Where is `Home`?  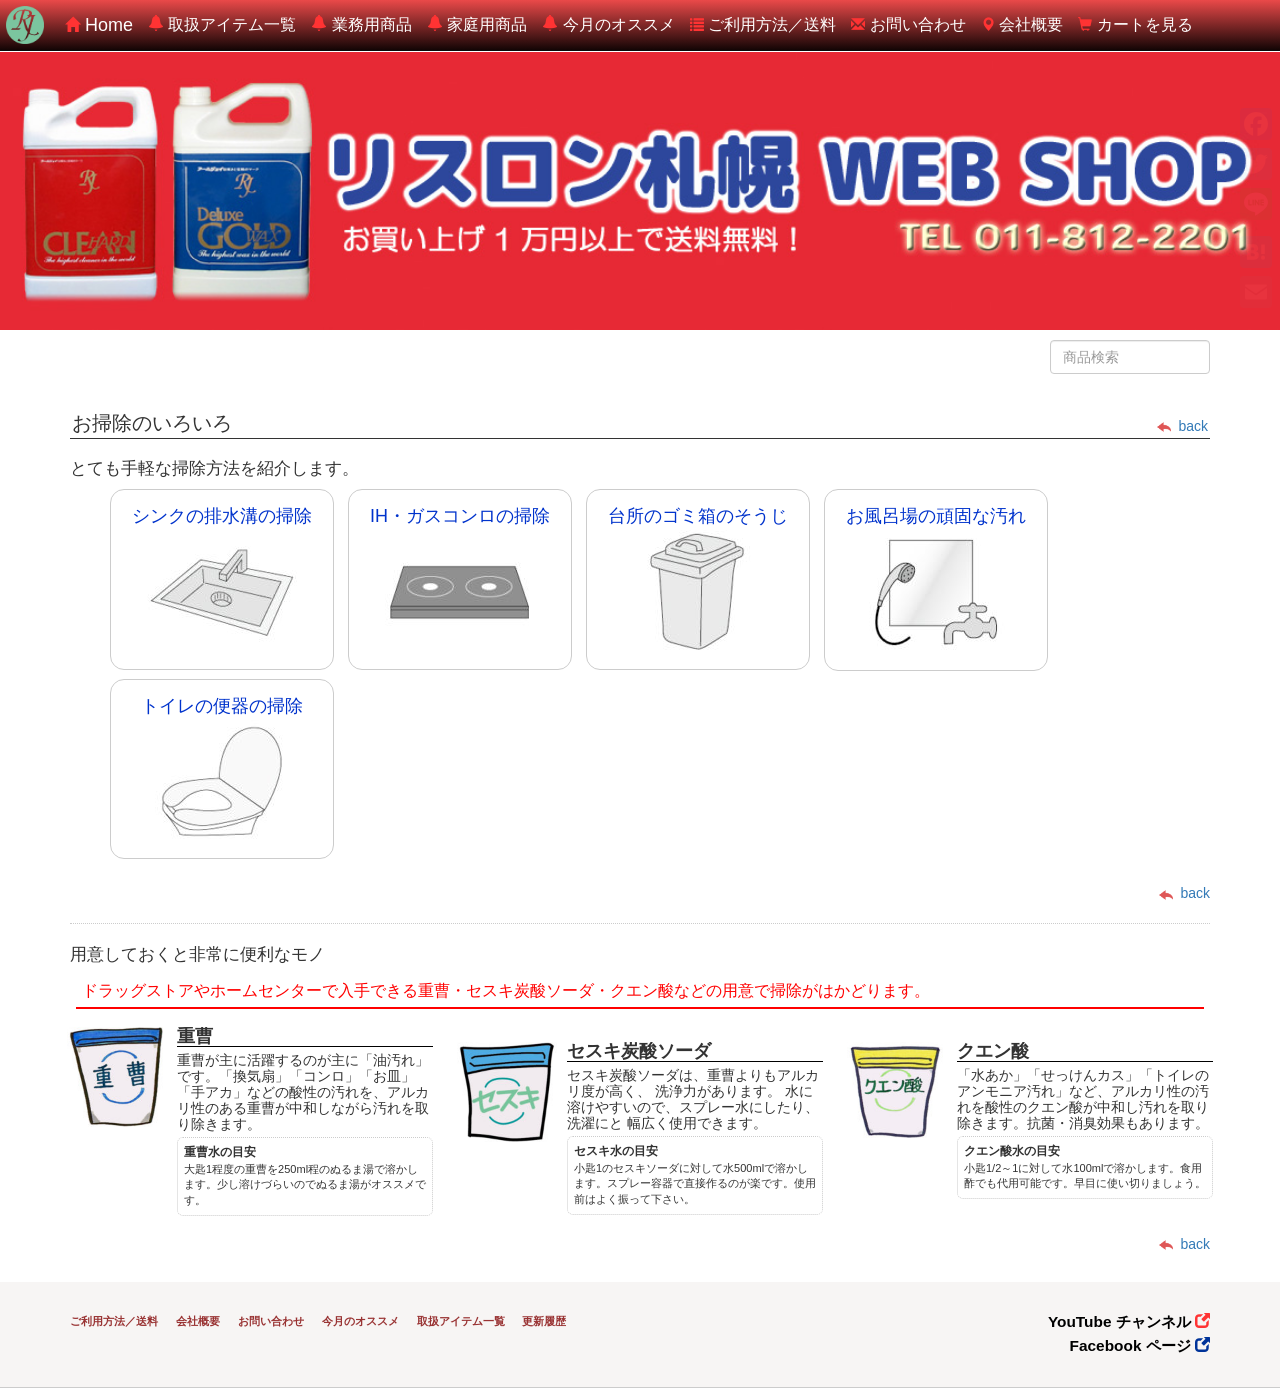 Home is located at coordinates (99, 25).